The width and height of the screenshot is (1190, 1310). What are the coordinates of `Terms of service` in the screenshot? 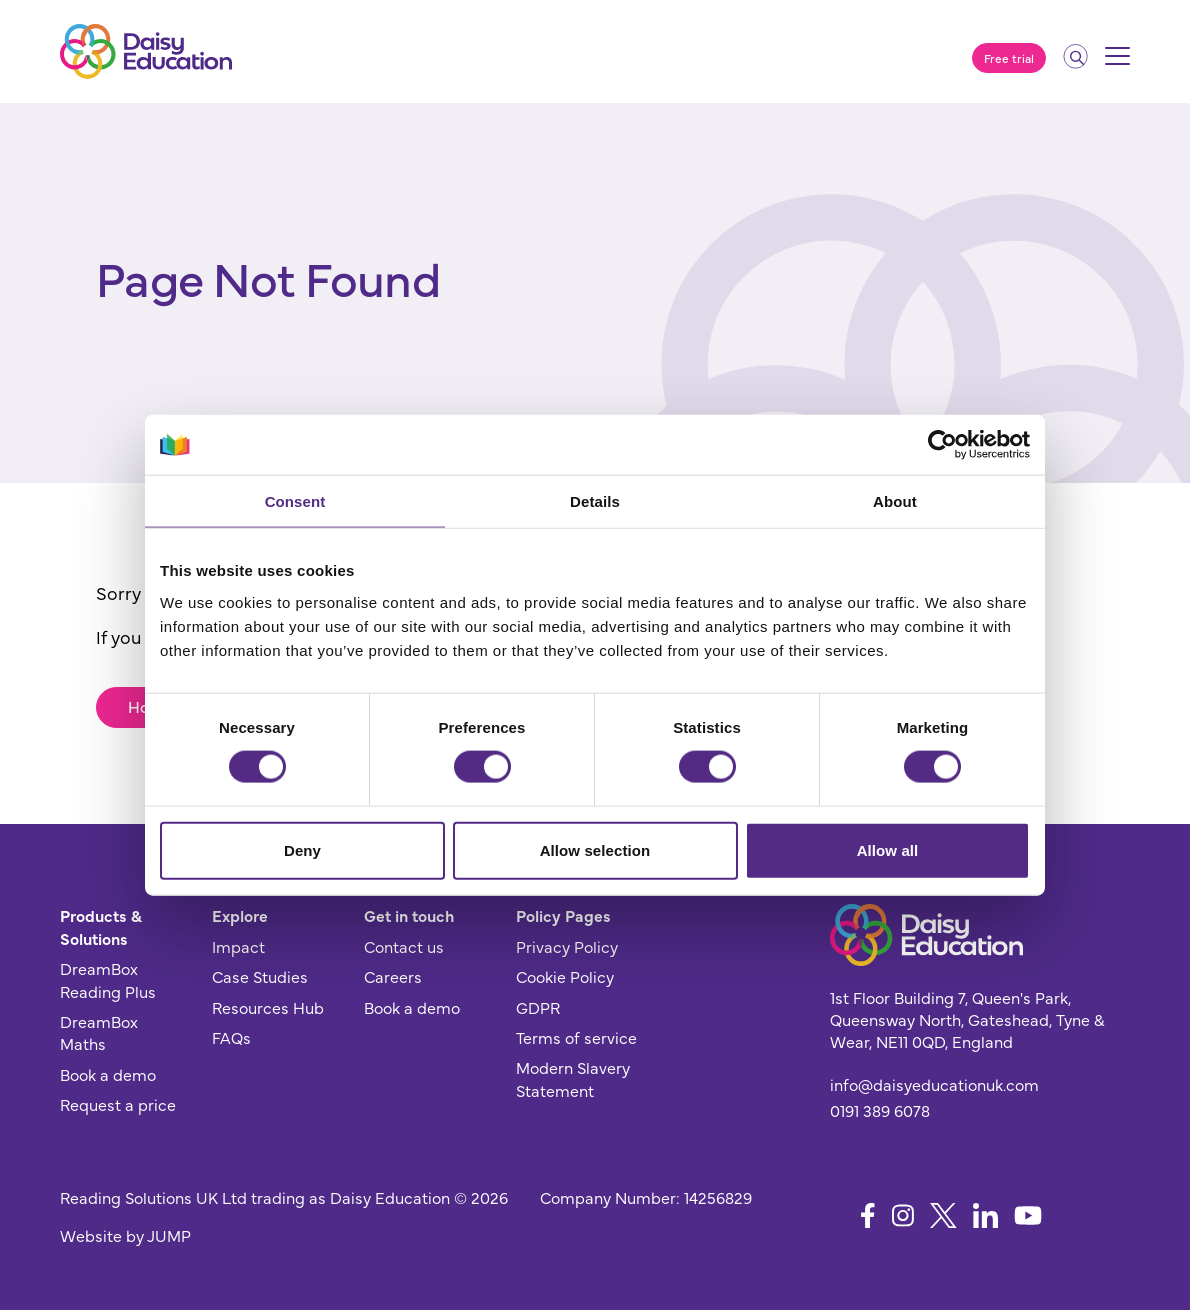 It's located at (576, 1037).